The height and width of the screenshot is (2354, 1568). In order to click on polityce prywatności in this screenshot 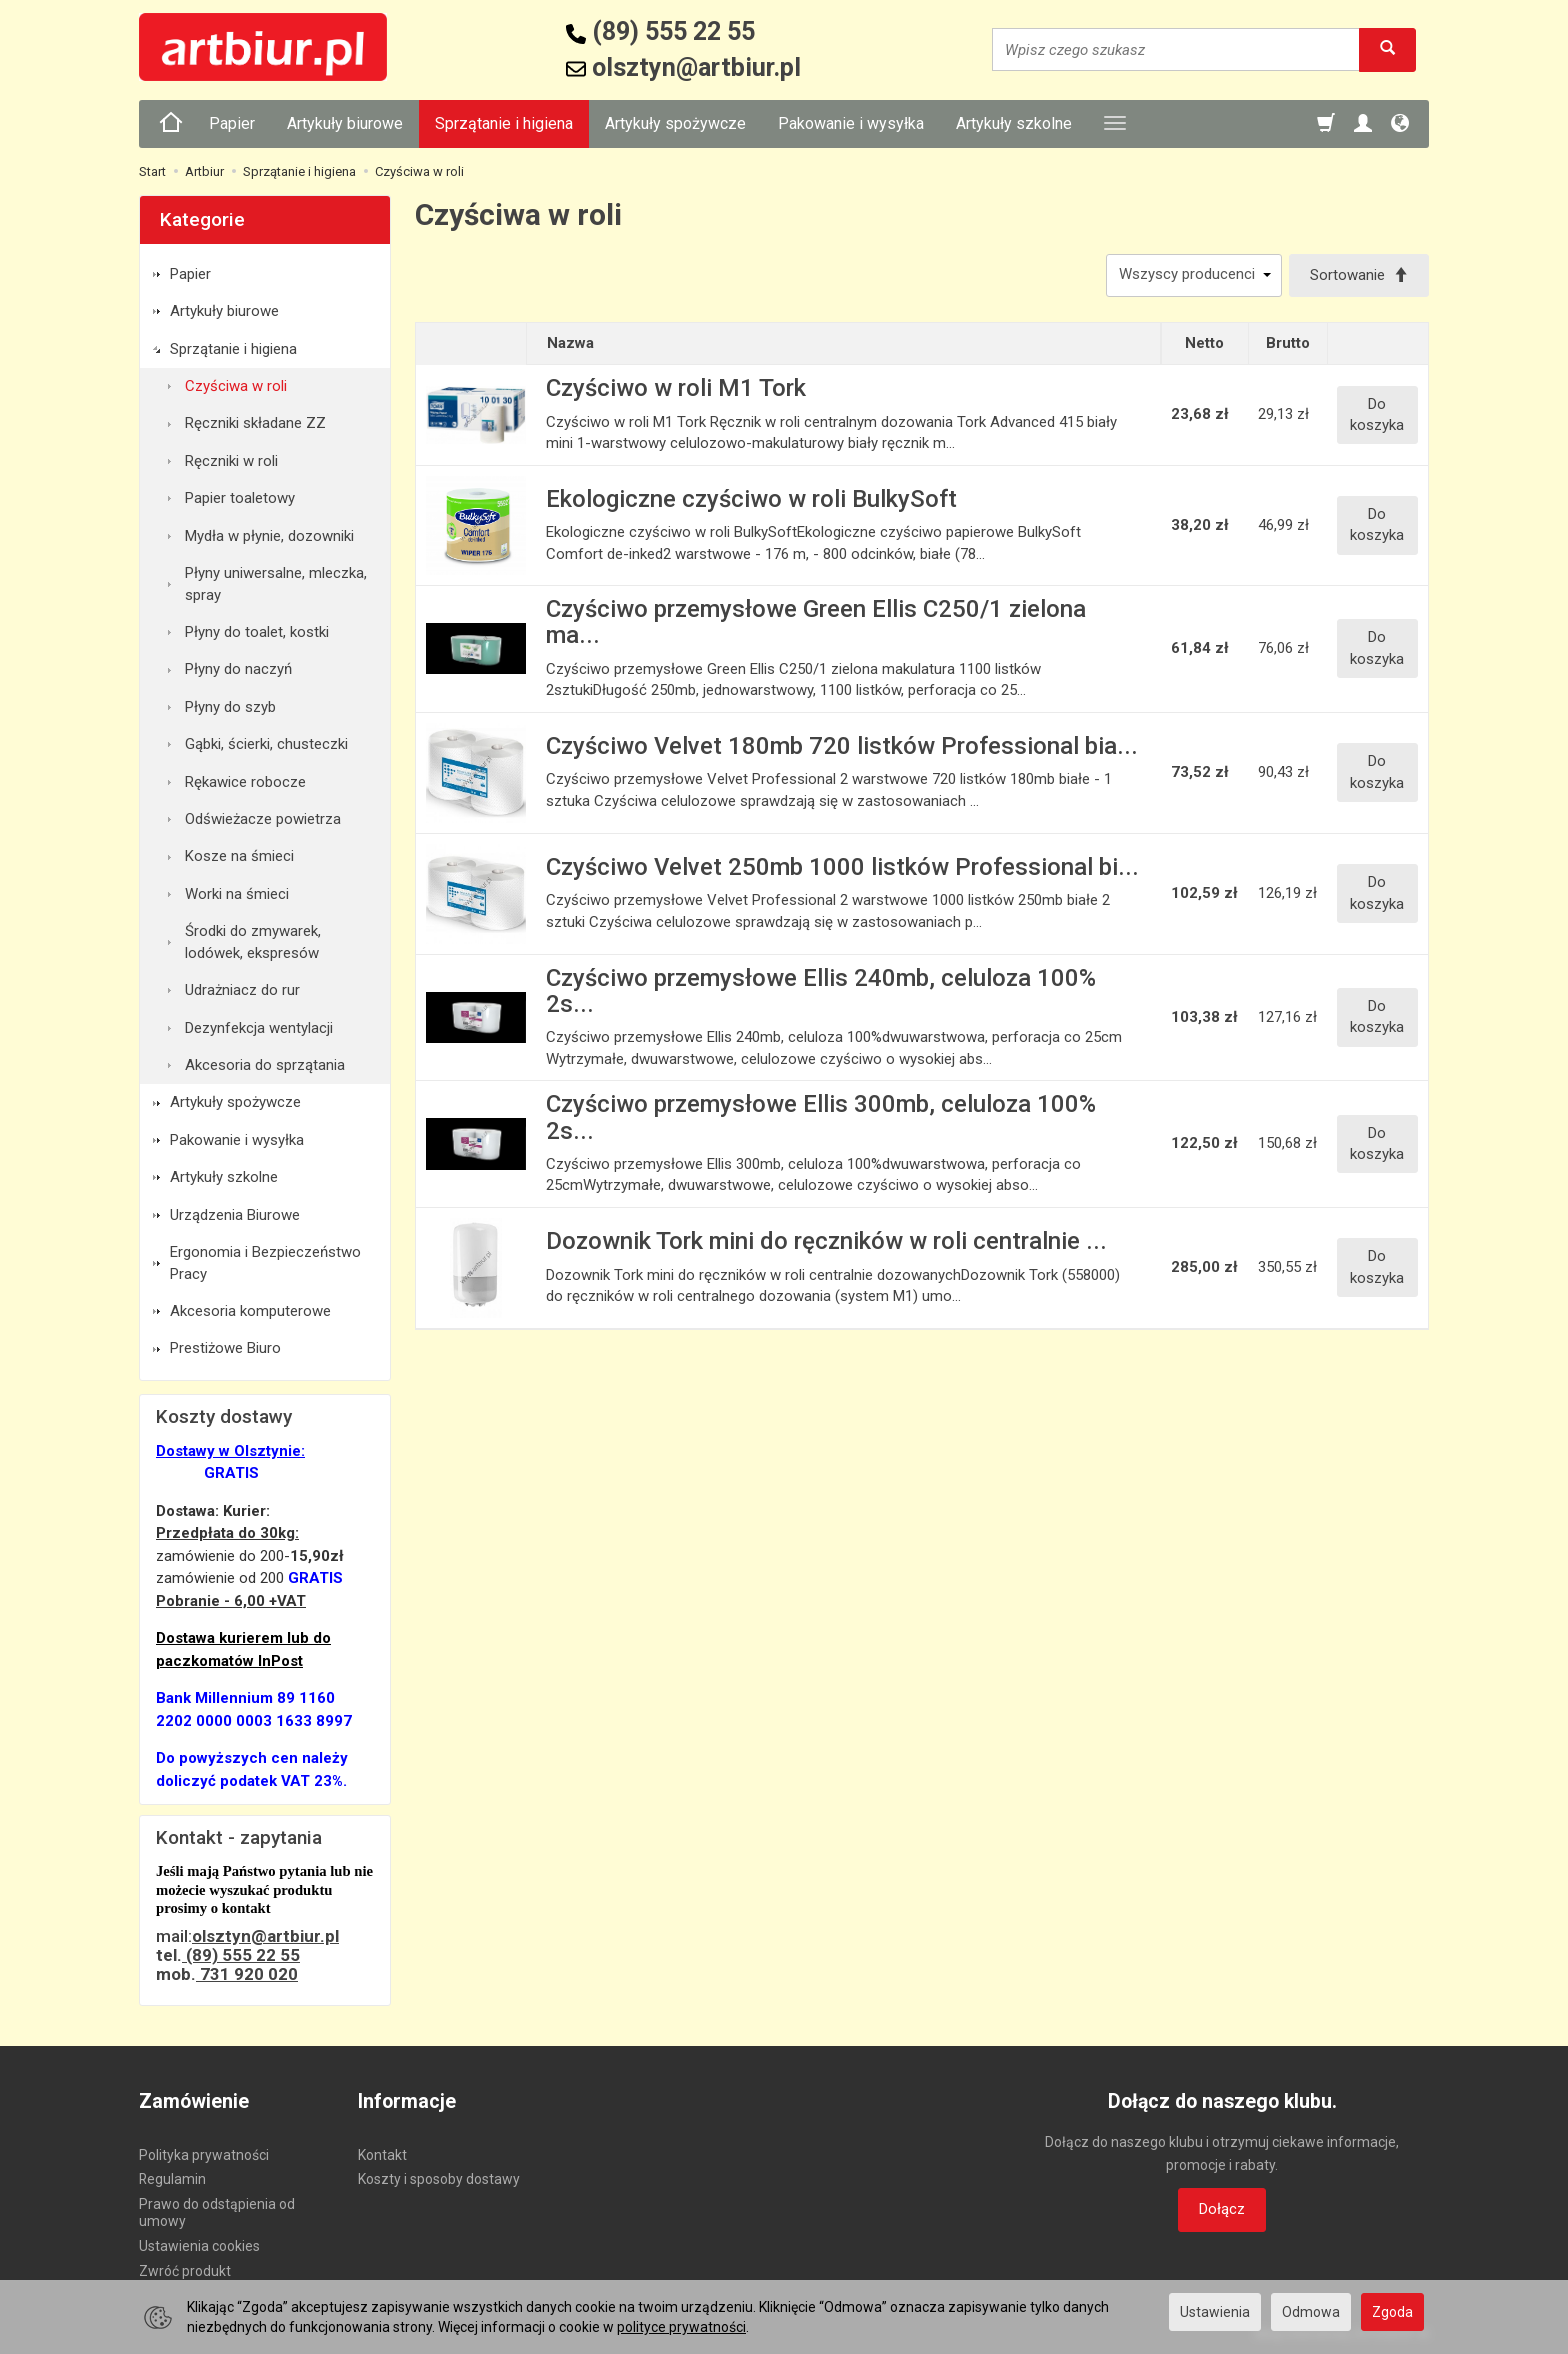, I will do `click(681, 2327)`.